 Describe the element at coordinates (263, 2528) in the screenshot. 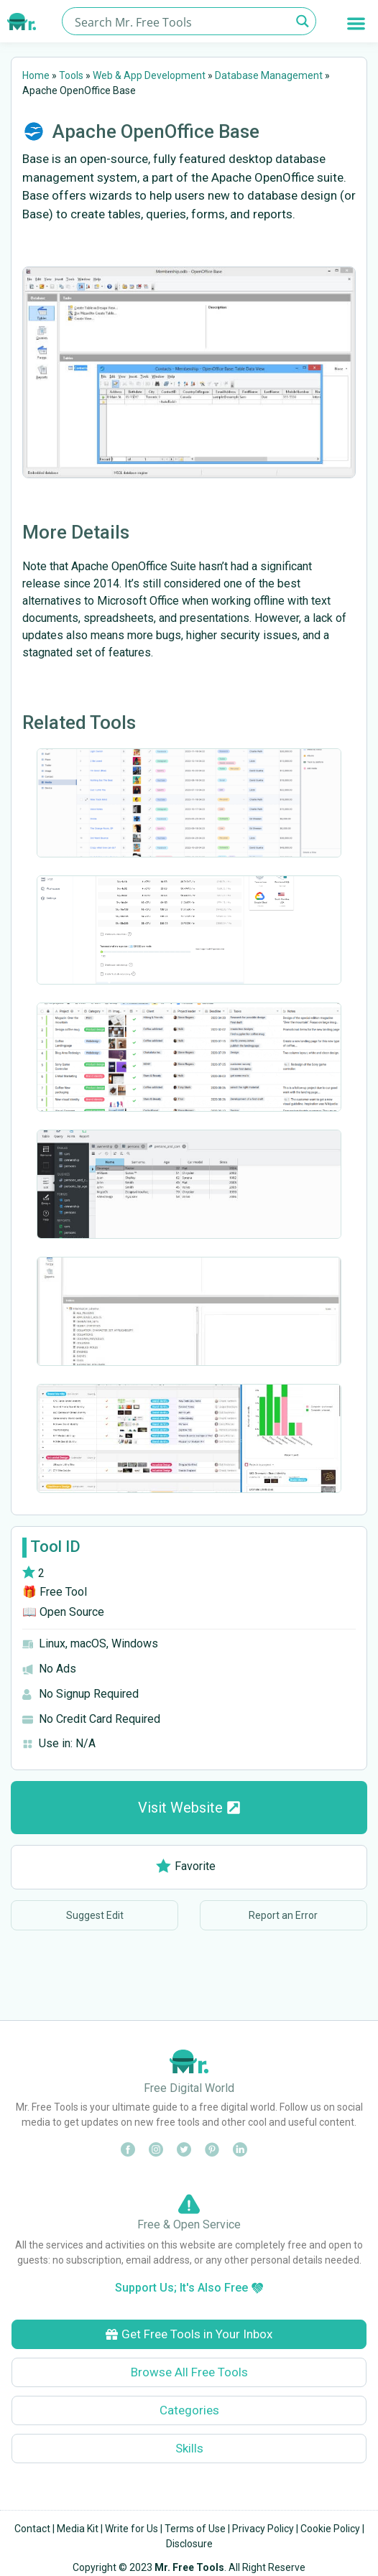

I see `Privacy Policy` at that location.